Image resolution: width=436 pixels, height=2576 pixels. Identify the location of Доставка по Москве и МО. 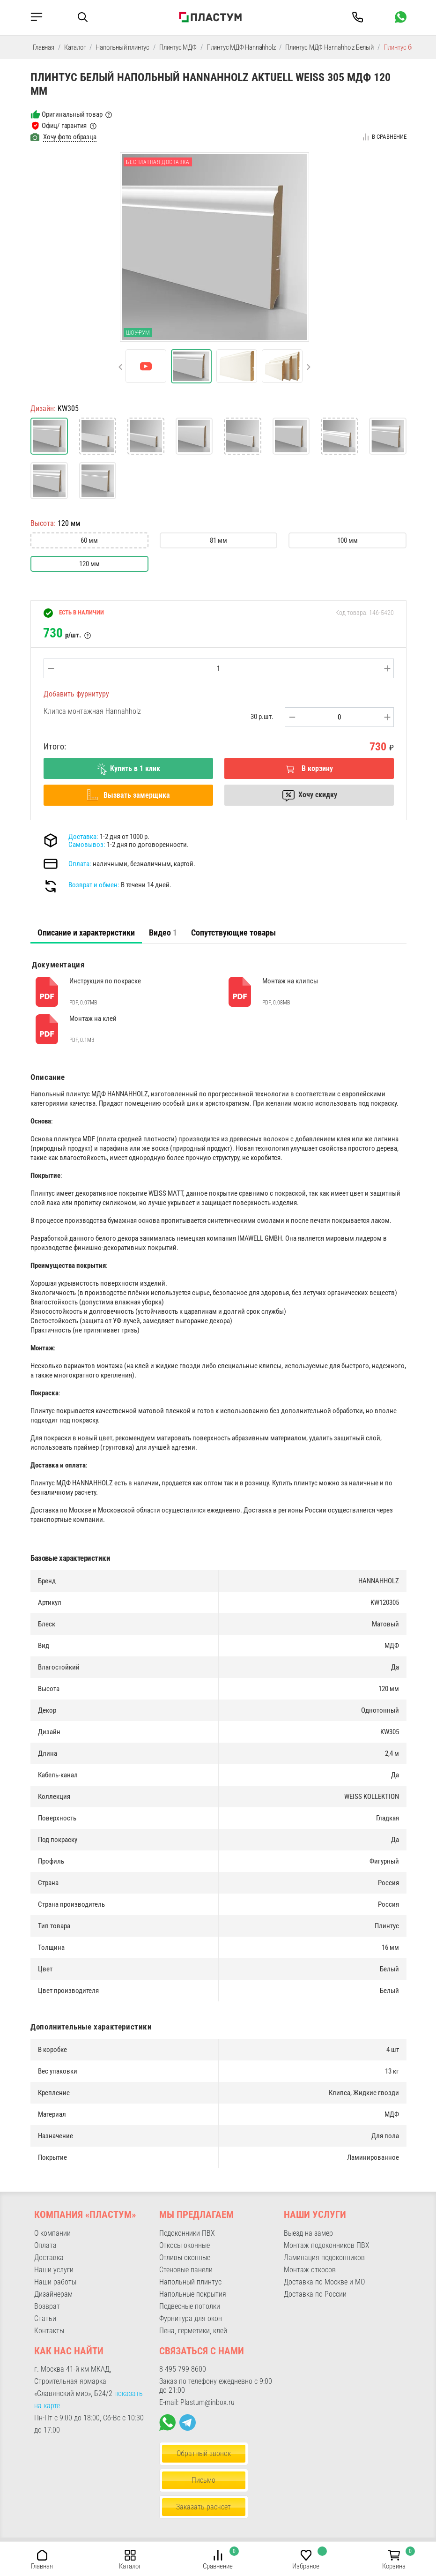
(324, 2281).